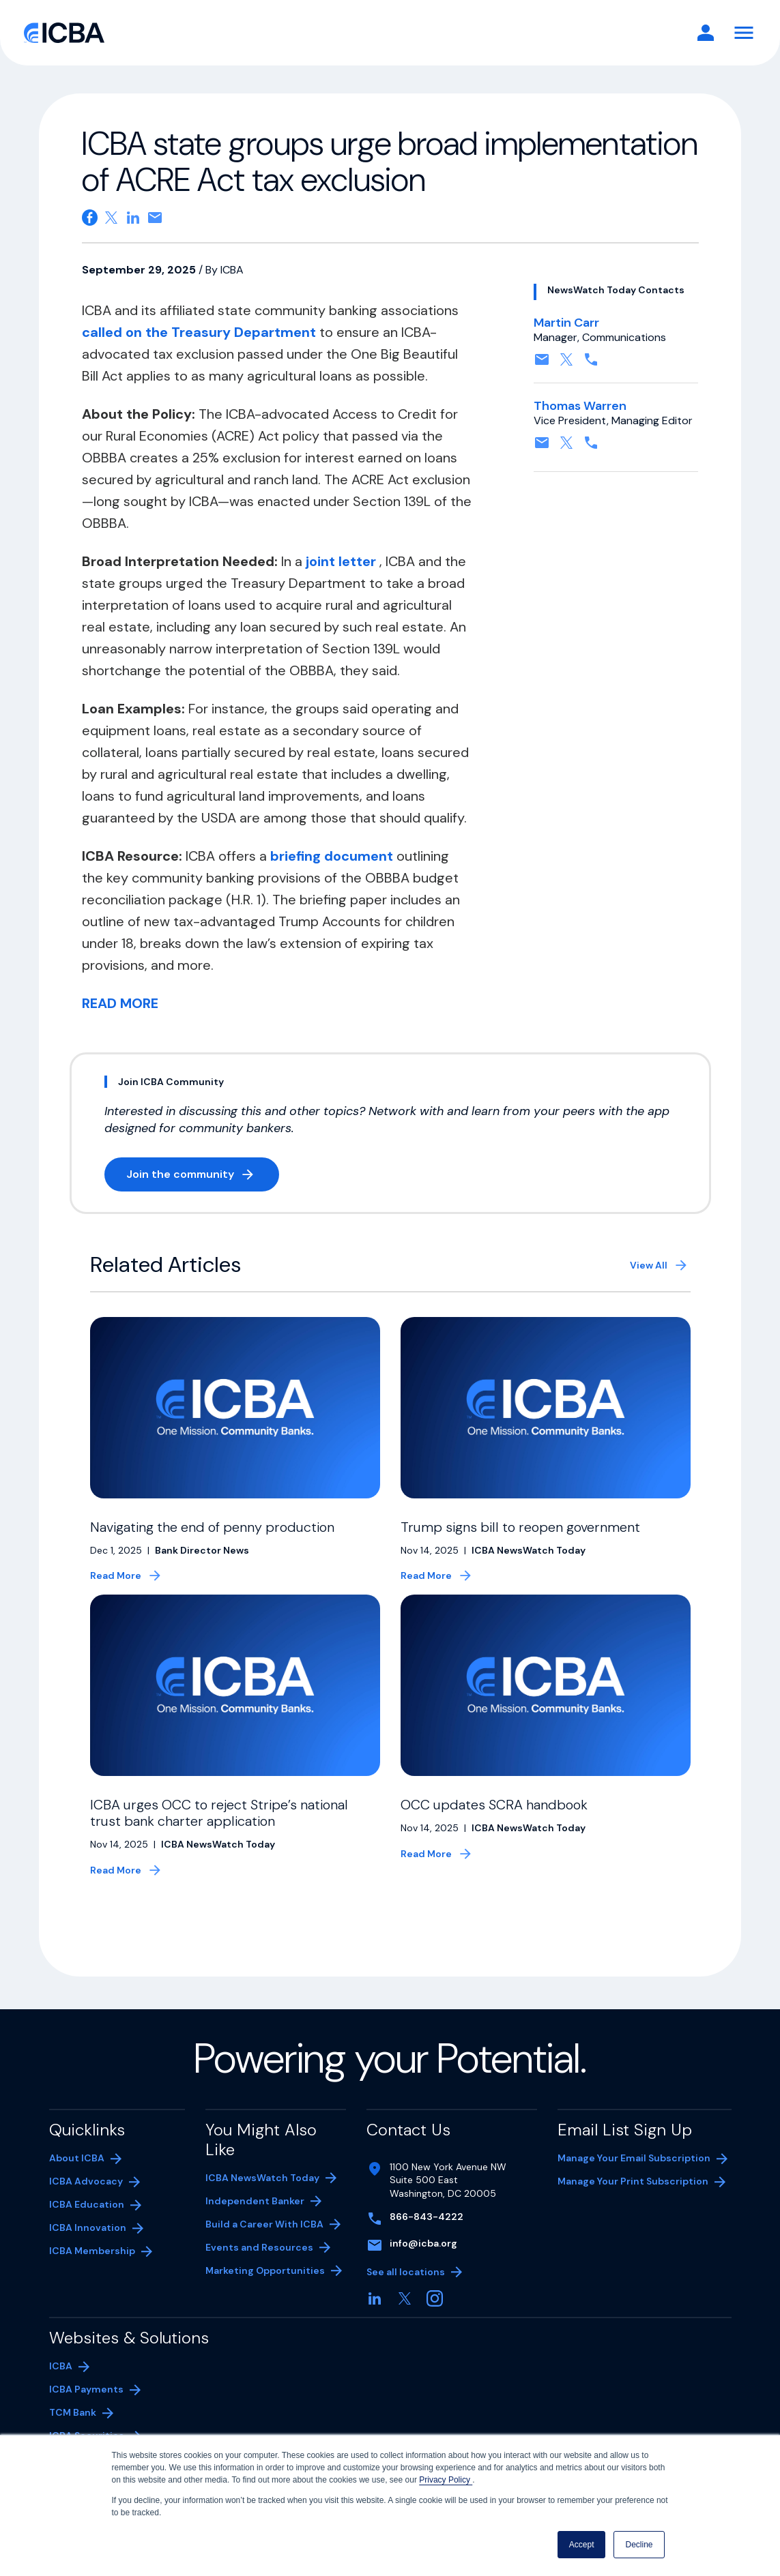 This screenshot has width=780, height=2576. I want to click on Martin Carr, so click(566, 322).